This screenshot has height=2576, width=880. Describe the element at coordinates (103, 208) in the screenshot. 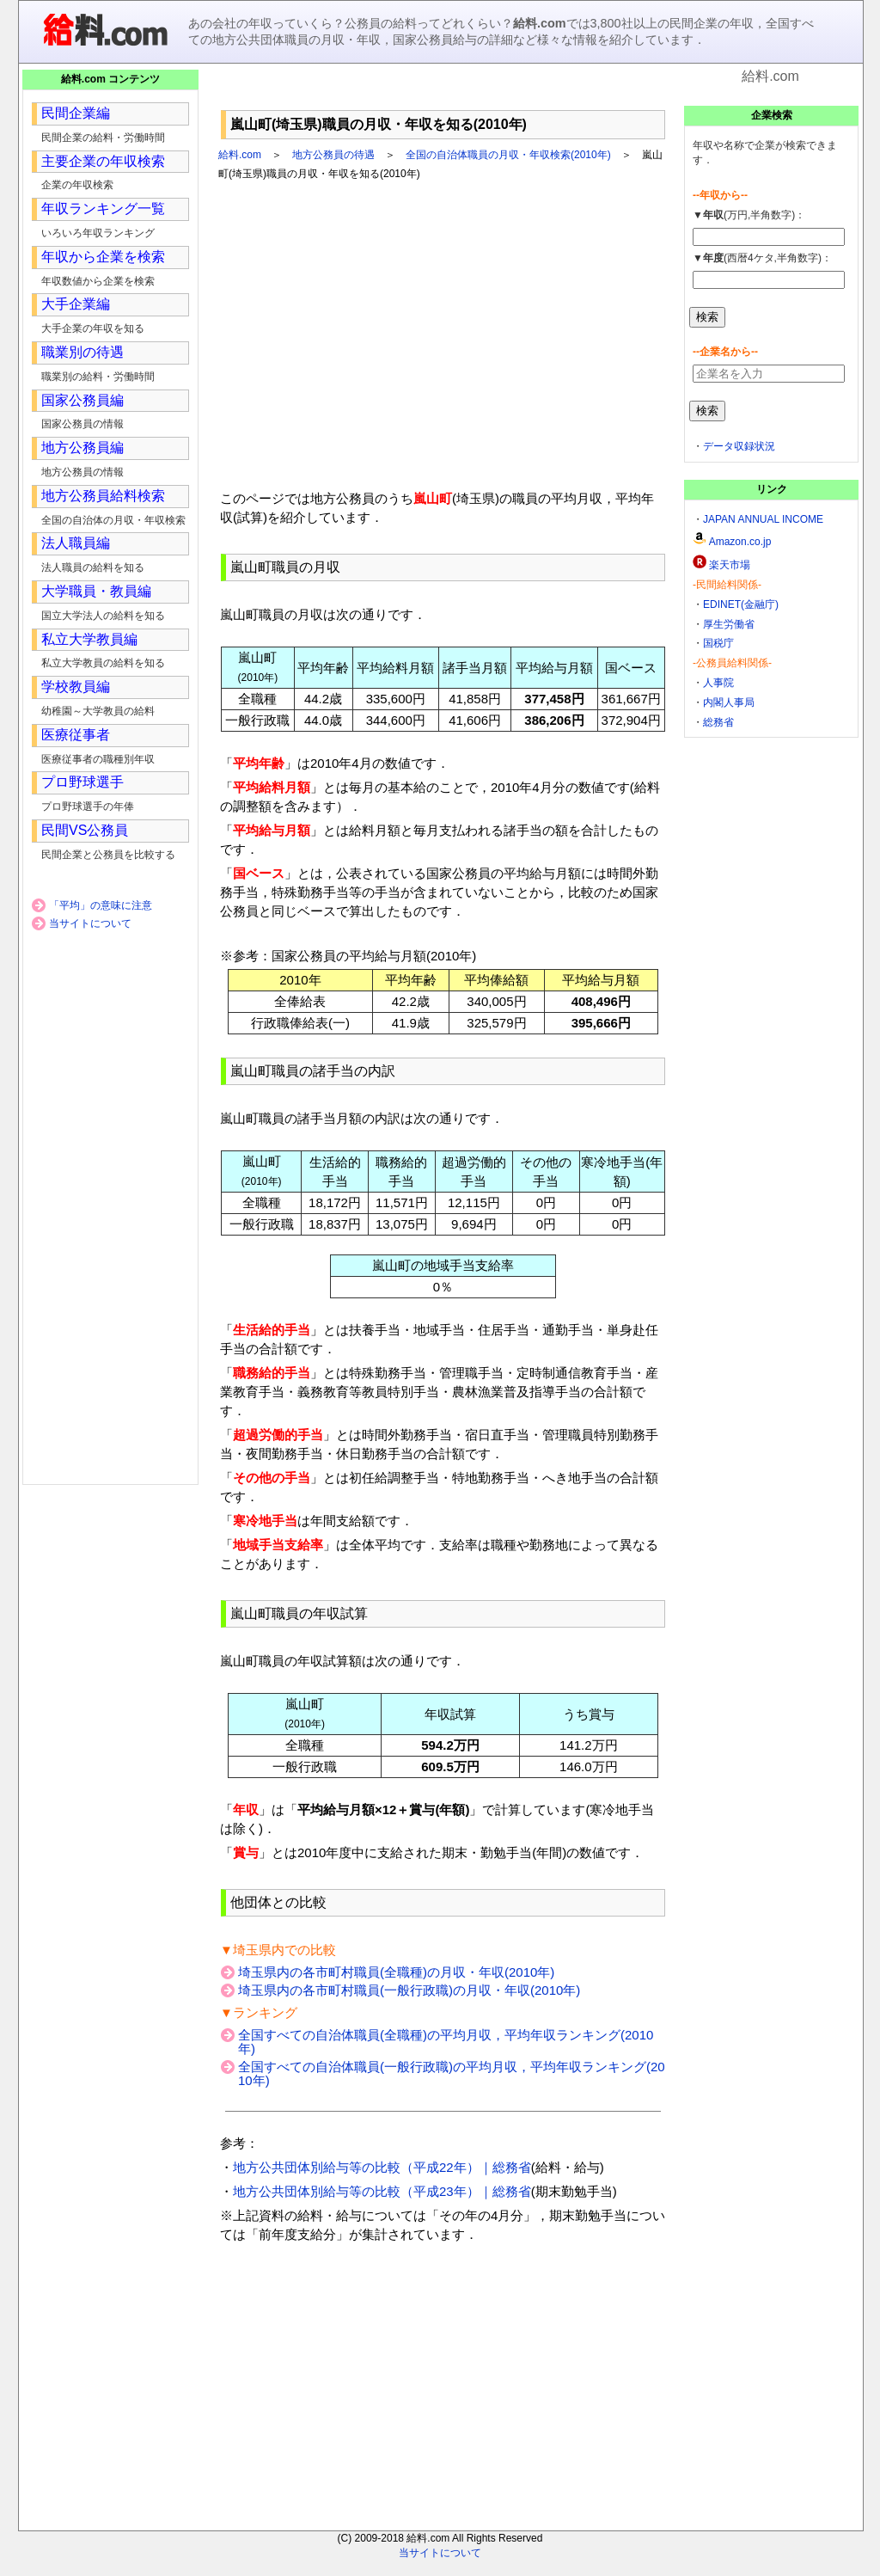

I see `年収ランキング一覧` at that location.